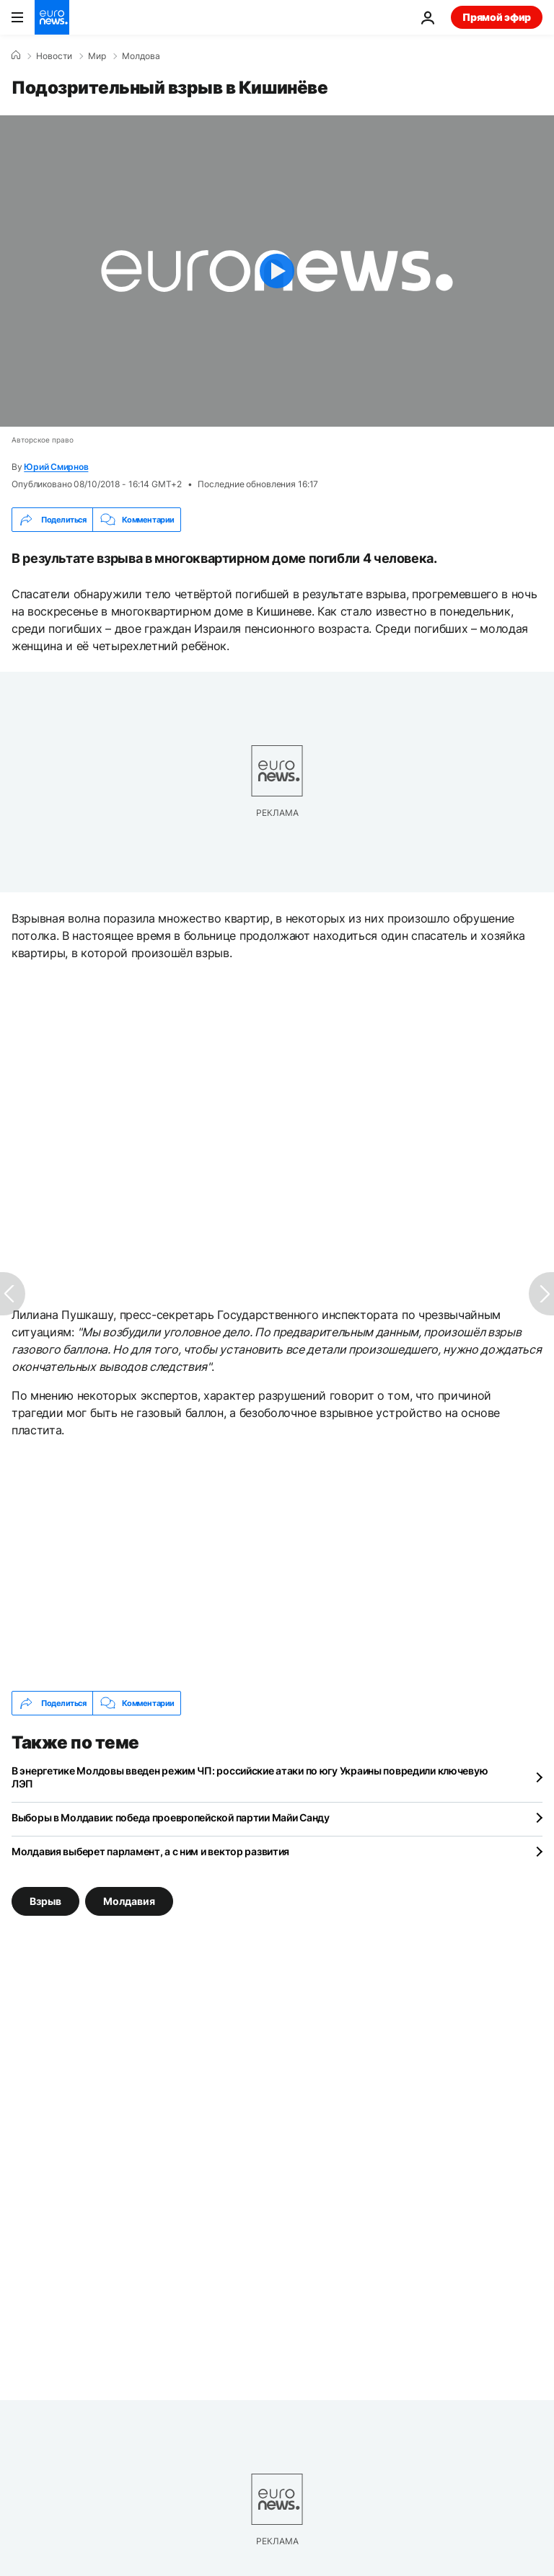  What do you see at coordinates (45, 1901) in the screenshot?
I see `Взрыв [Смотреть больше статей с тегом Взрыв]` at bounding box center [45, 1901].